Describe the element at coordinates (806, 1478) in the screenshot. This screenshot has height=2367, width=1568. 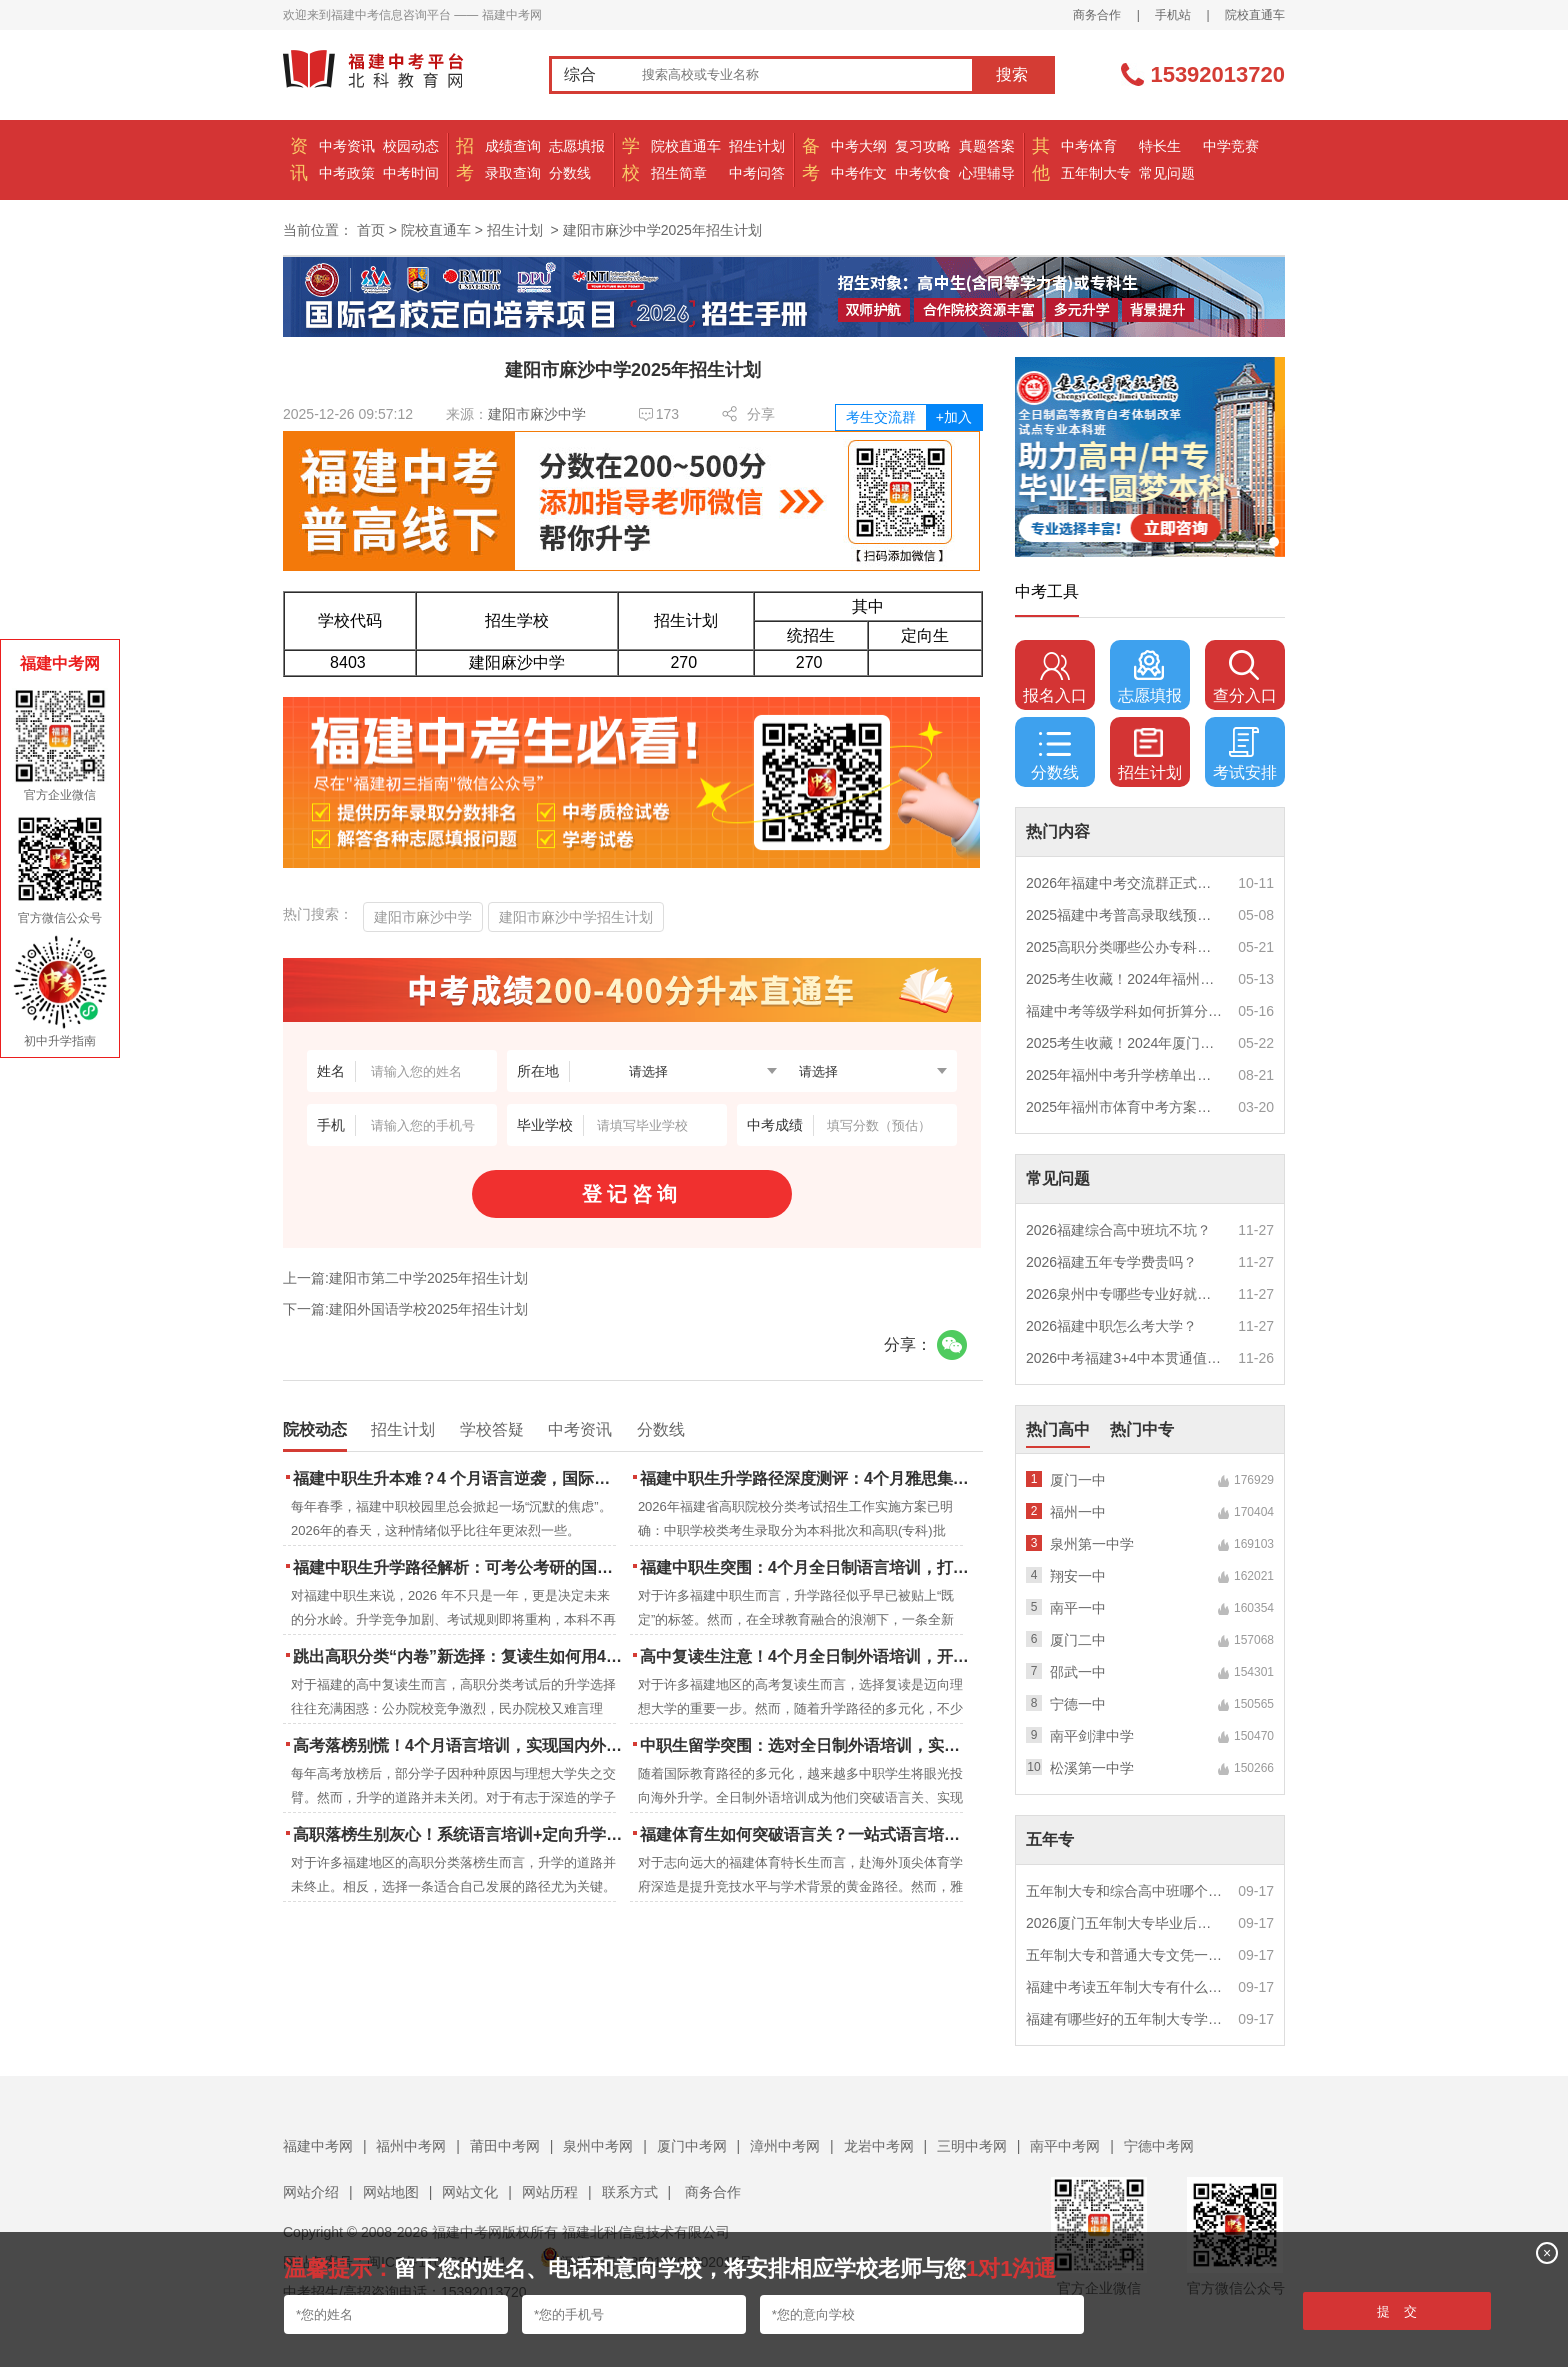
I see `福建中职生升学路径深度测评：4个月雅思集训如何打通本科“任督二脉”？` at that location.